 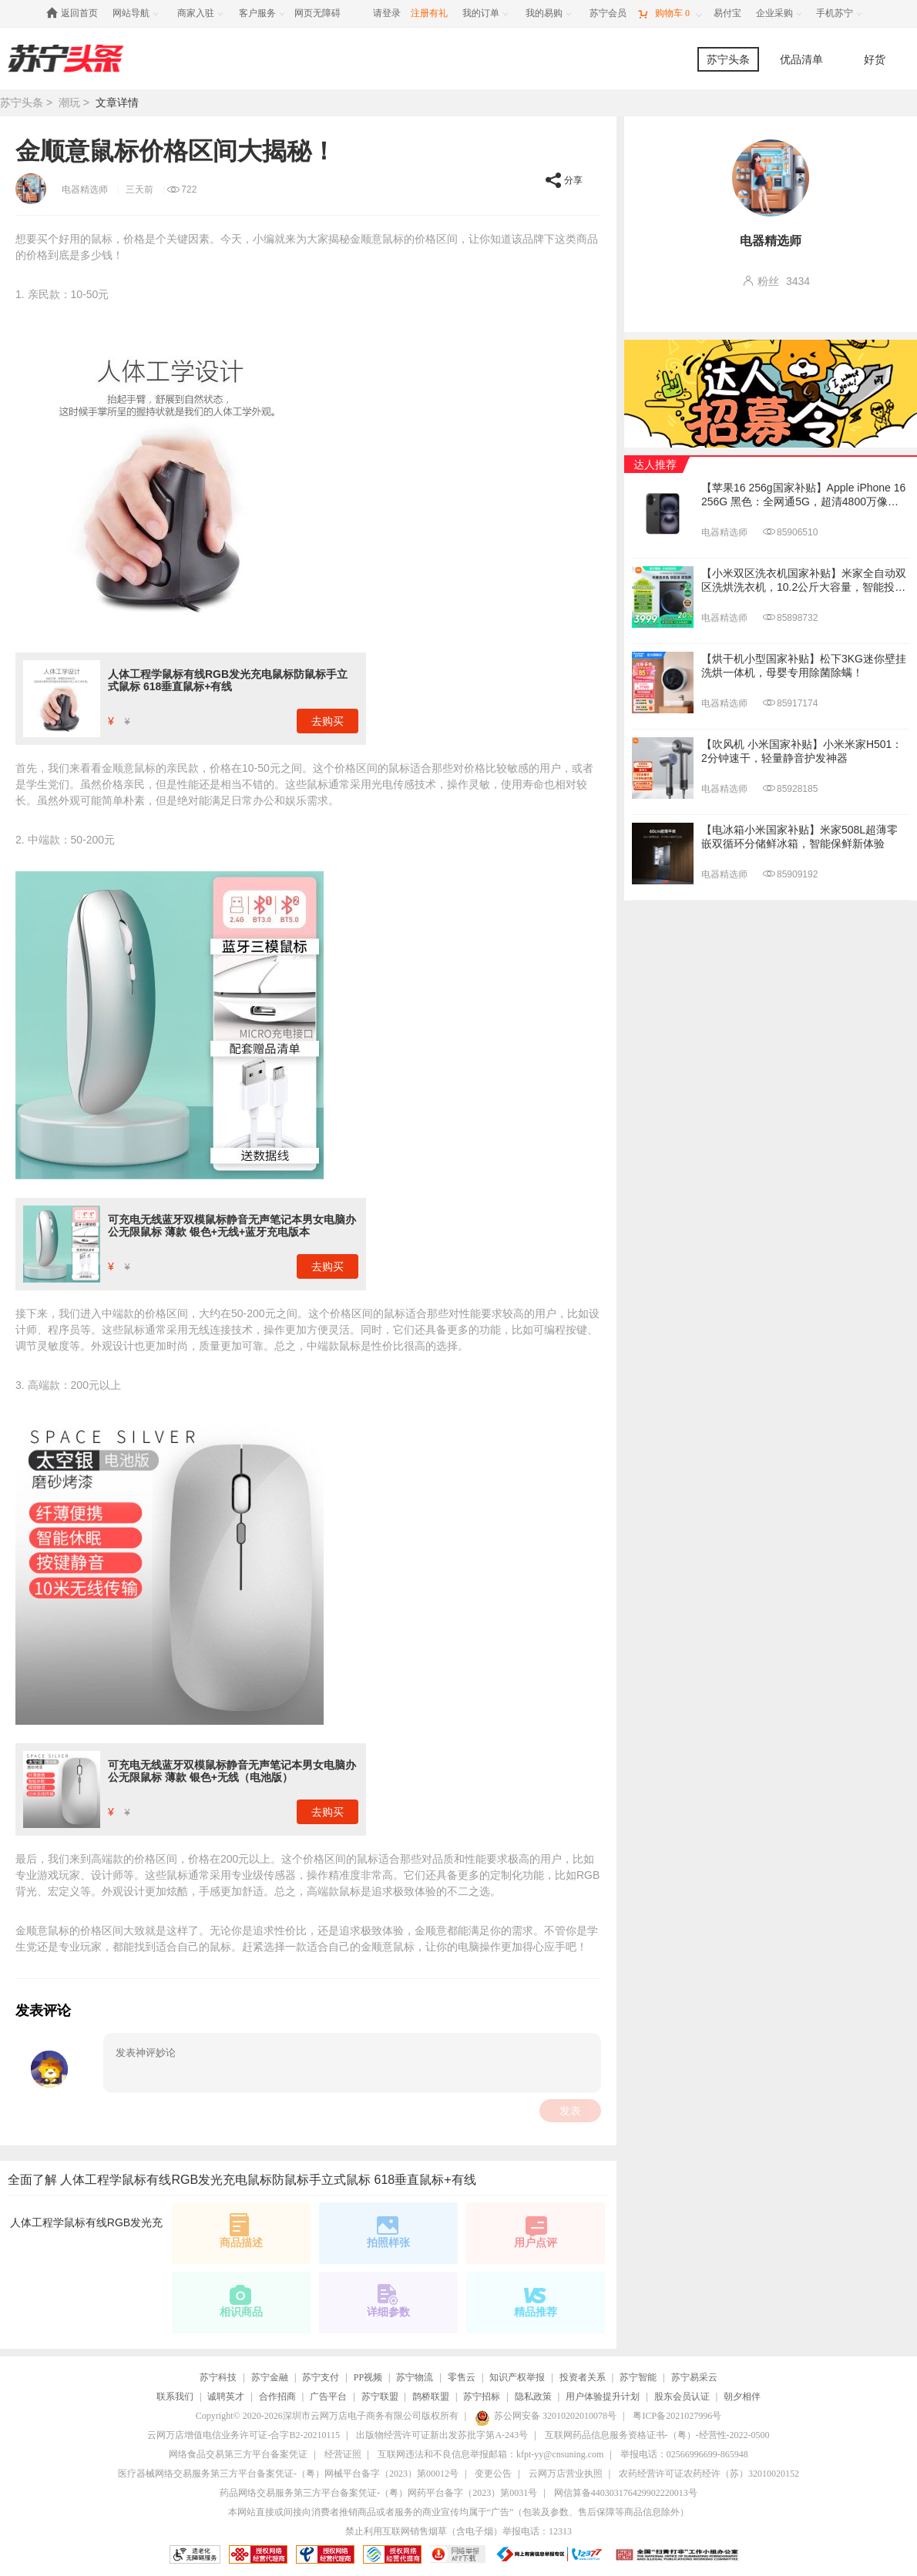 I want to click on 详细参数, so click(x=388, y=2300).